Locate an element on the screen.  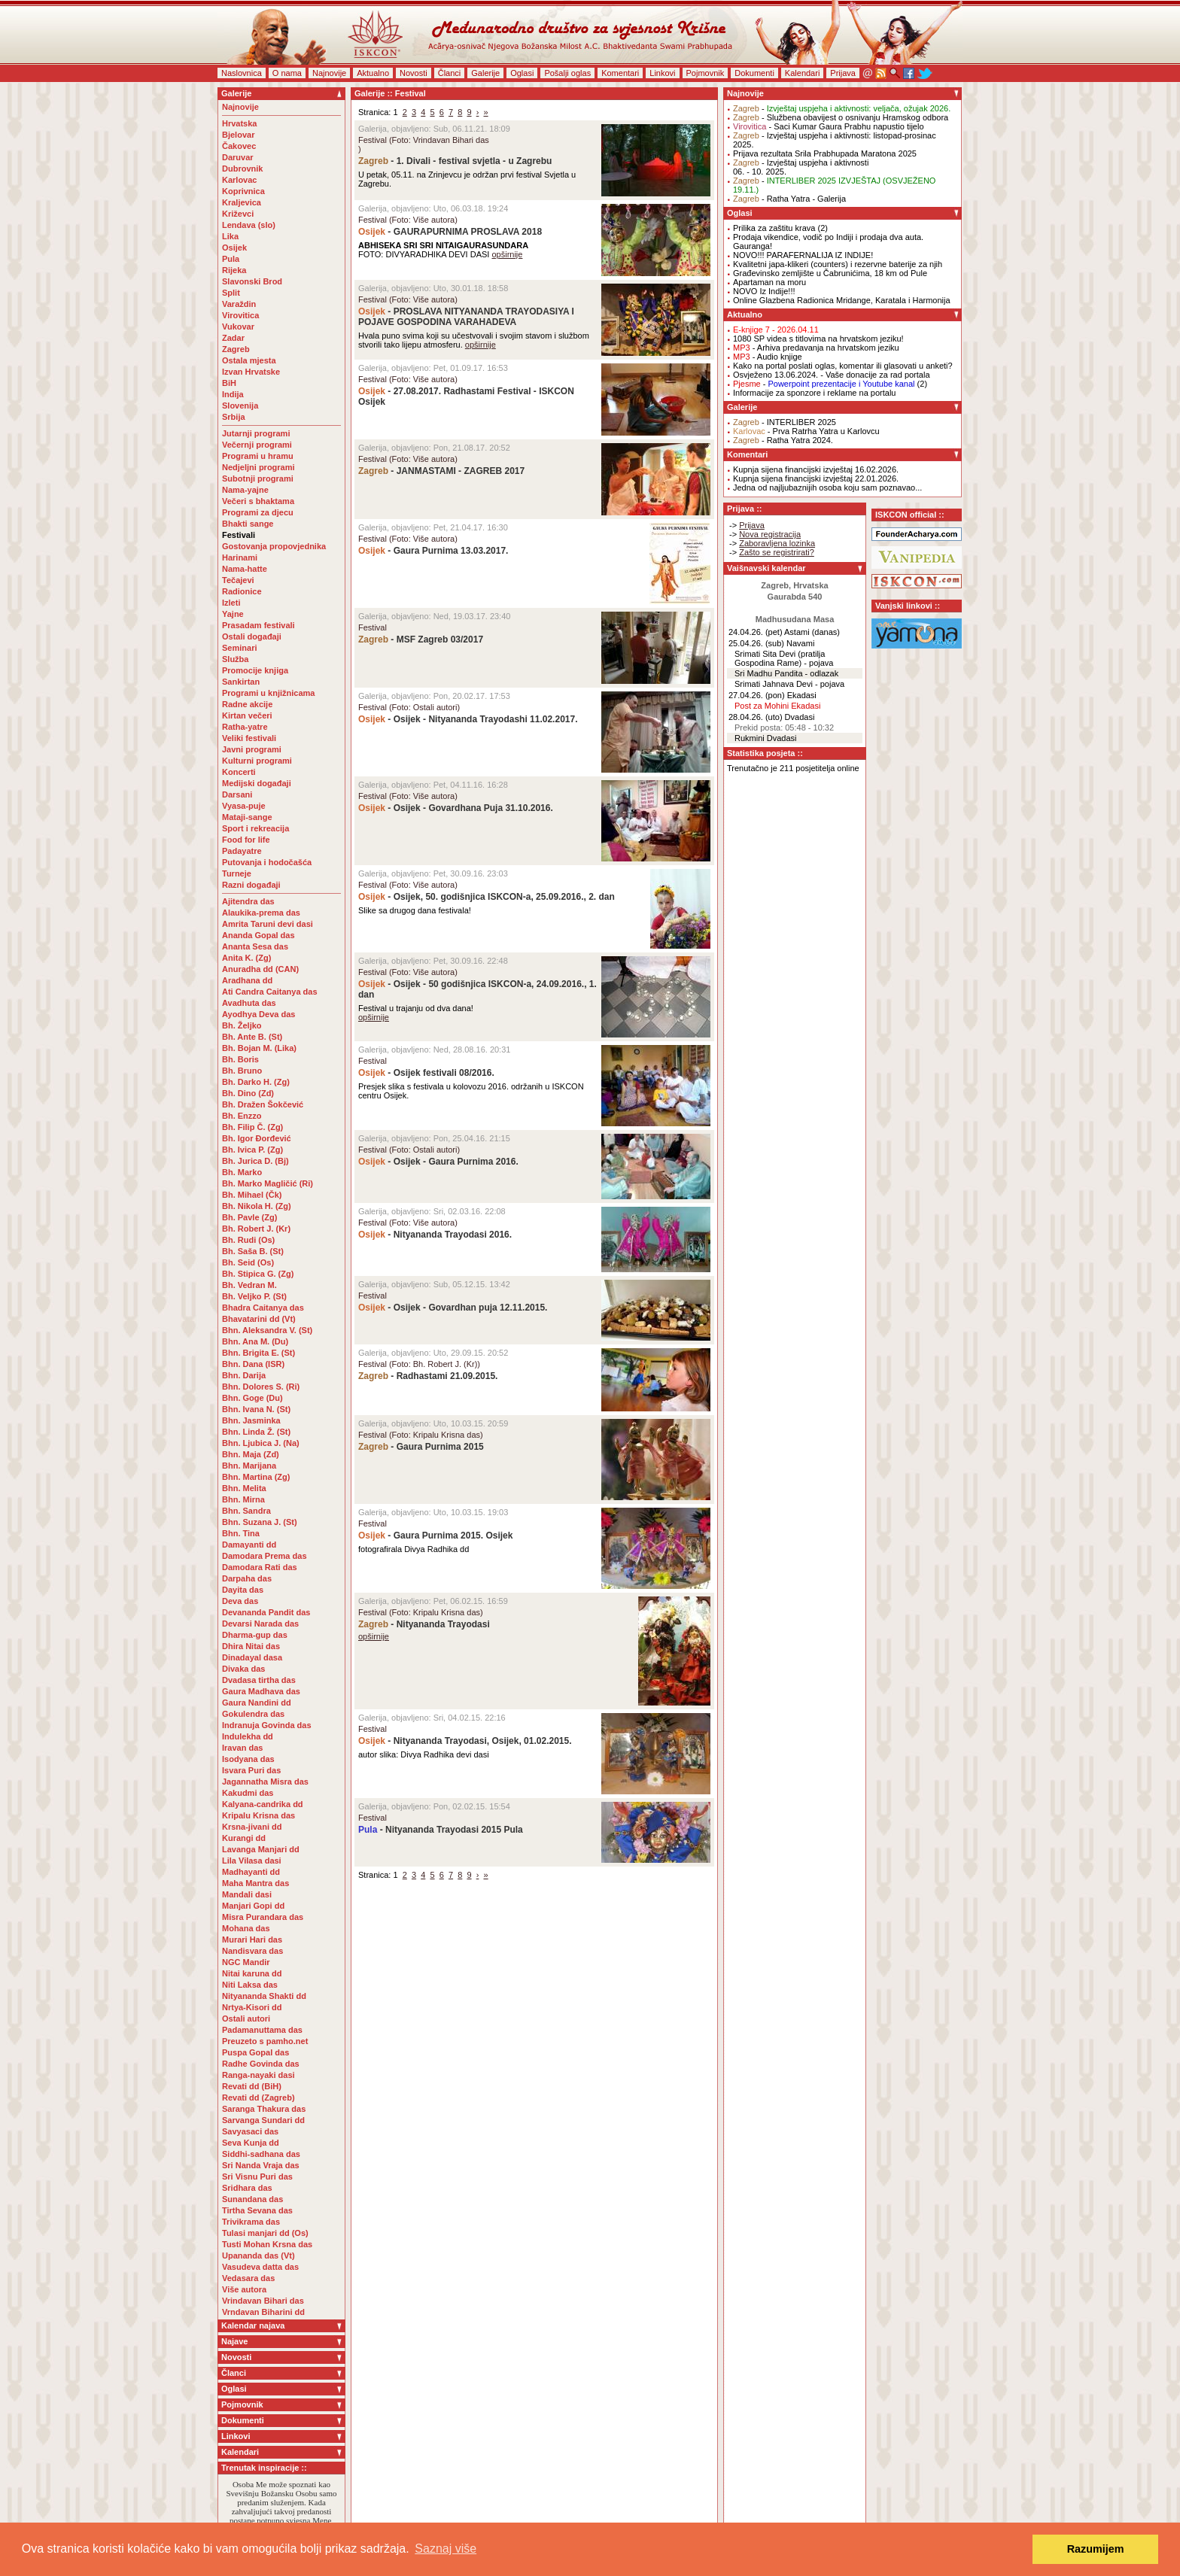
Madhayanti dd is located at coordinates (251, 1871).